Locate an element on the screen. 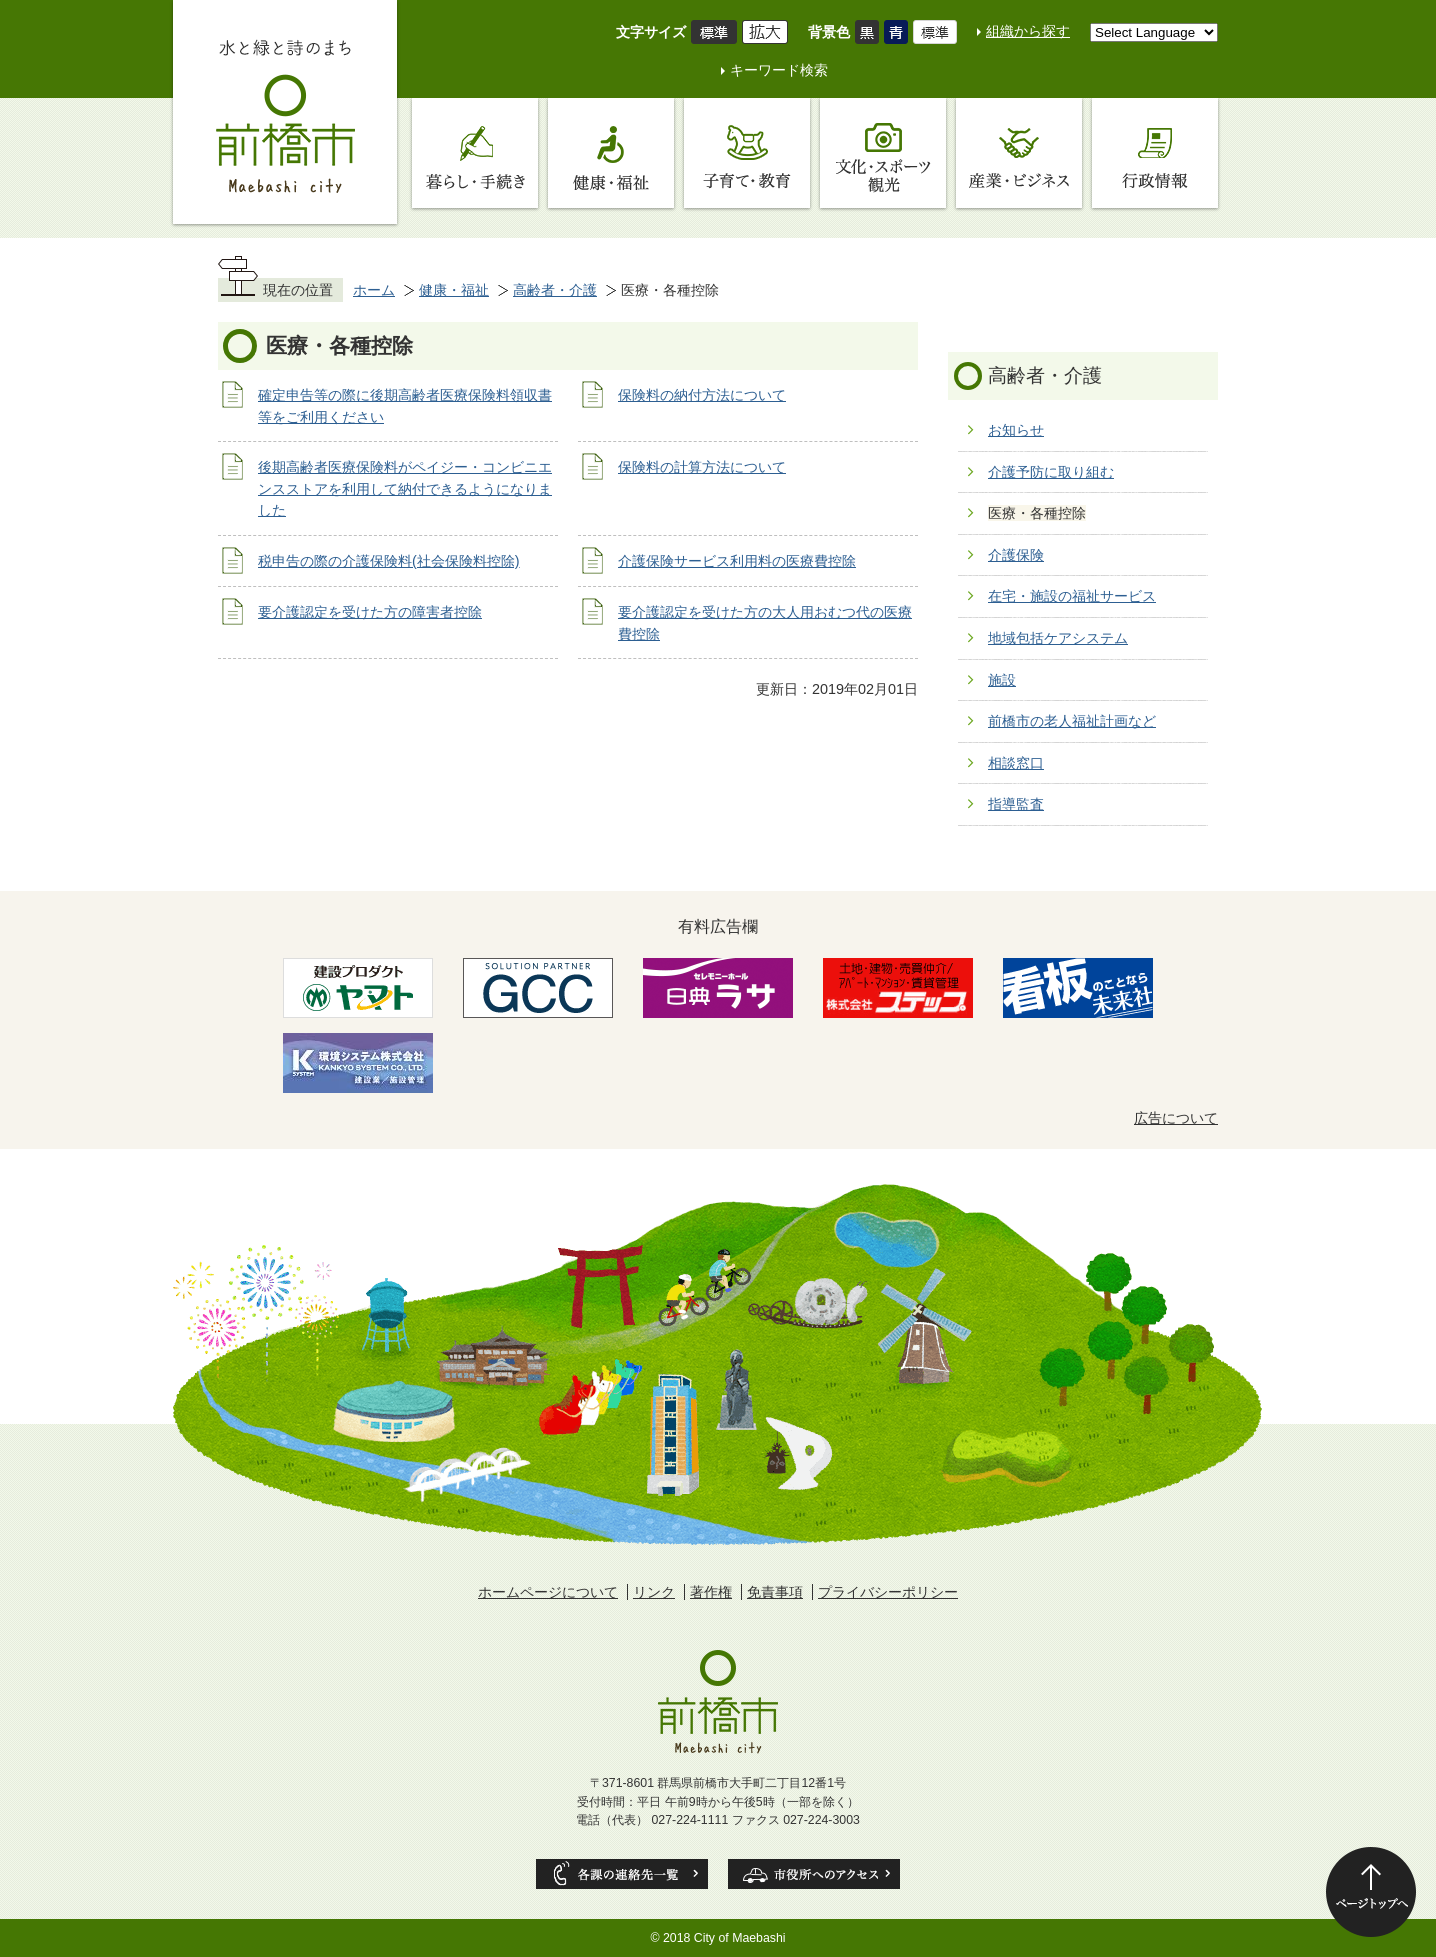 Image resolution: width=1436 pixels, height=1957 pixels. 介護保険サービス利用料の医療費控除 is located at coordinates (737, 561).